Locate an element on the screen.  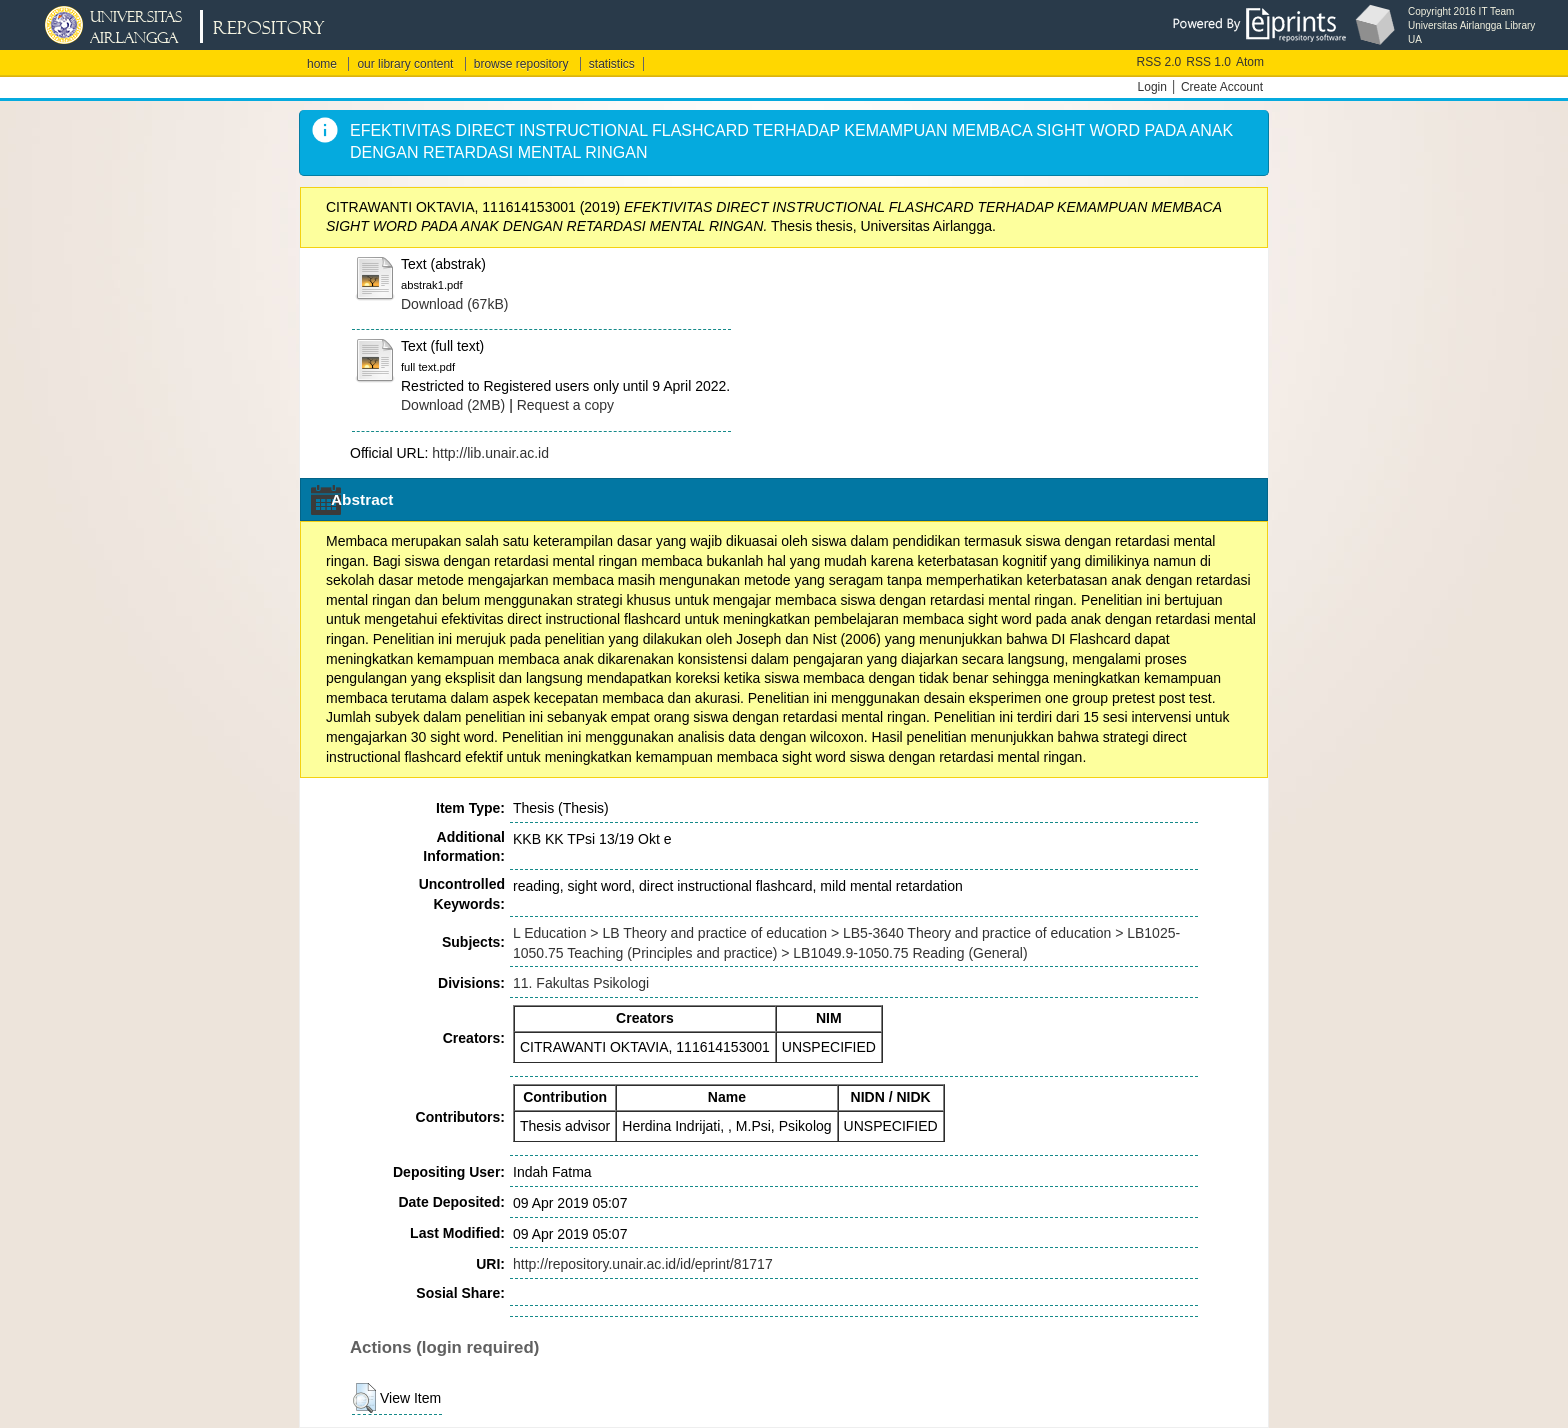
http://lib.unair.ac.id is located at coordinates (490, 453).